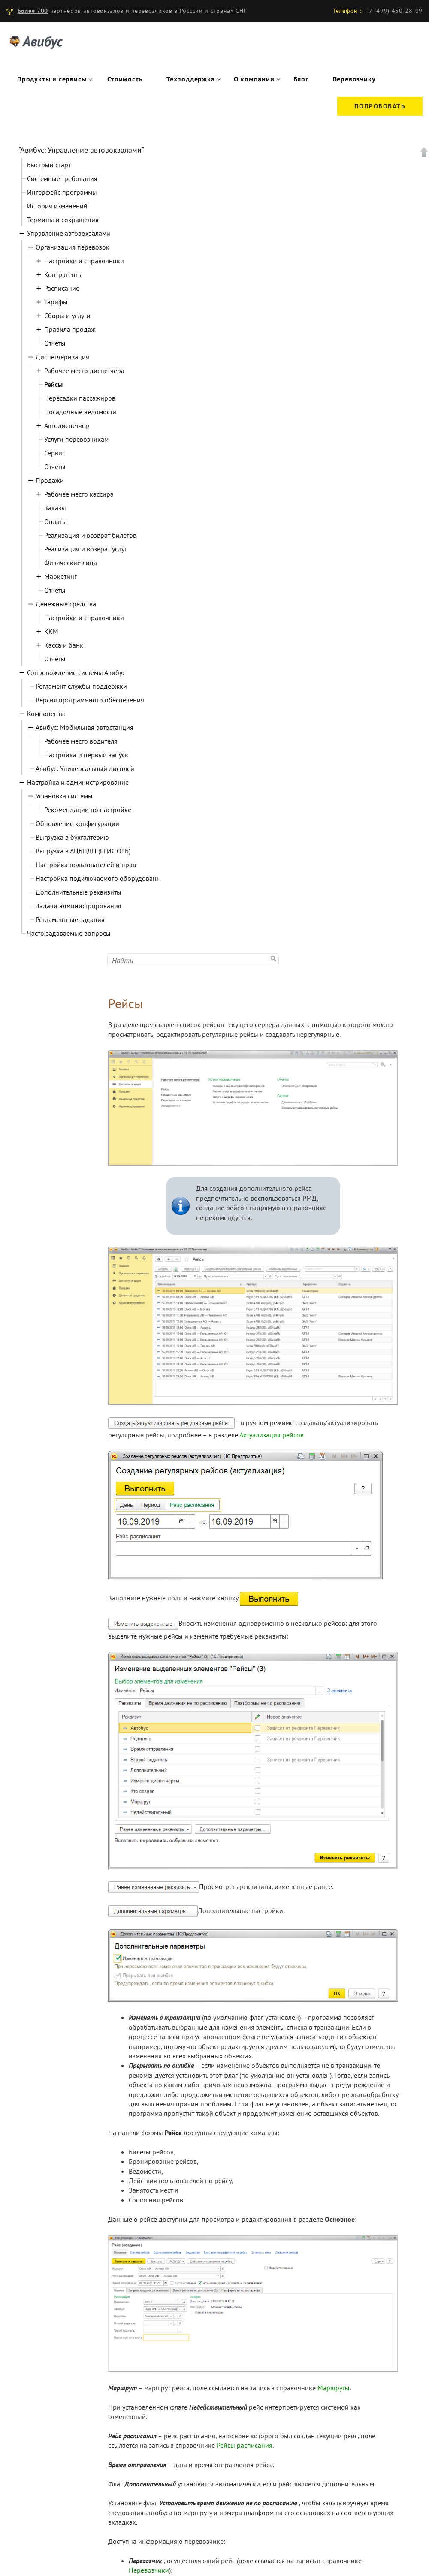  Describe the element at coordinates (63, 645) in the screenshot. I see `Касса и банк` at that location.